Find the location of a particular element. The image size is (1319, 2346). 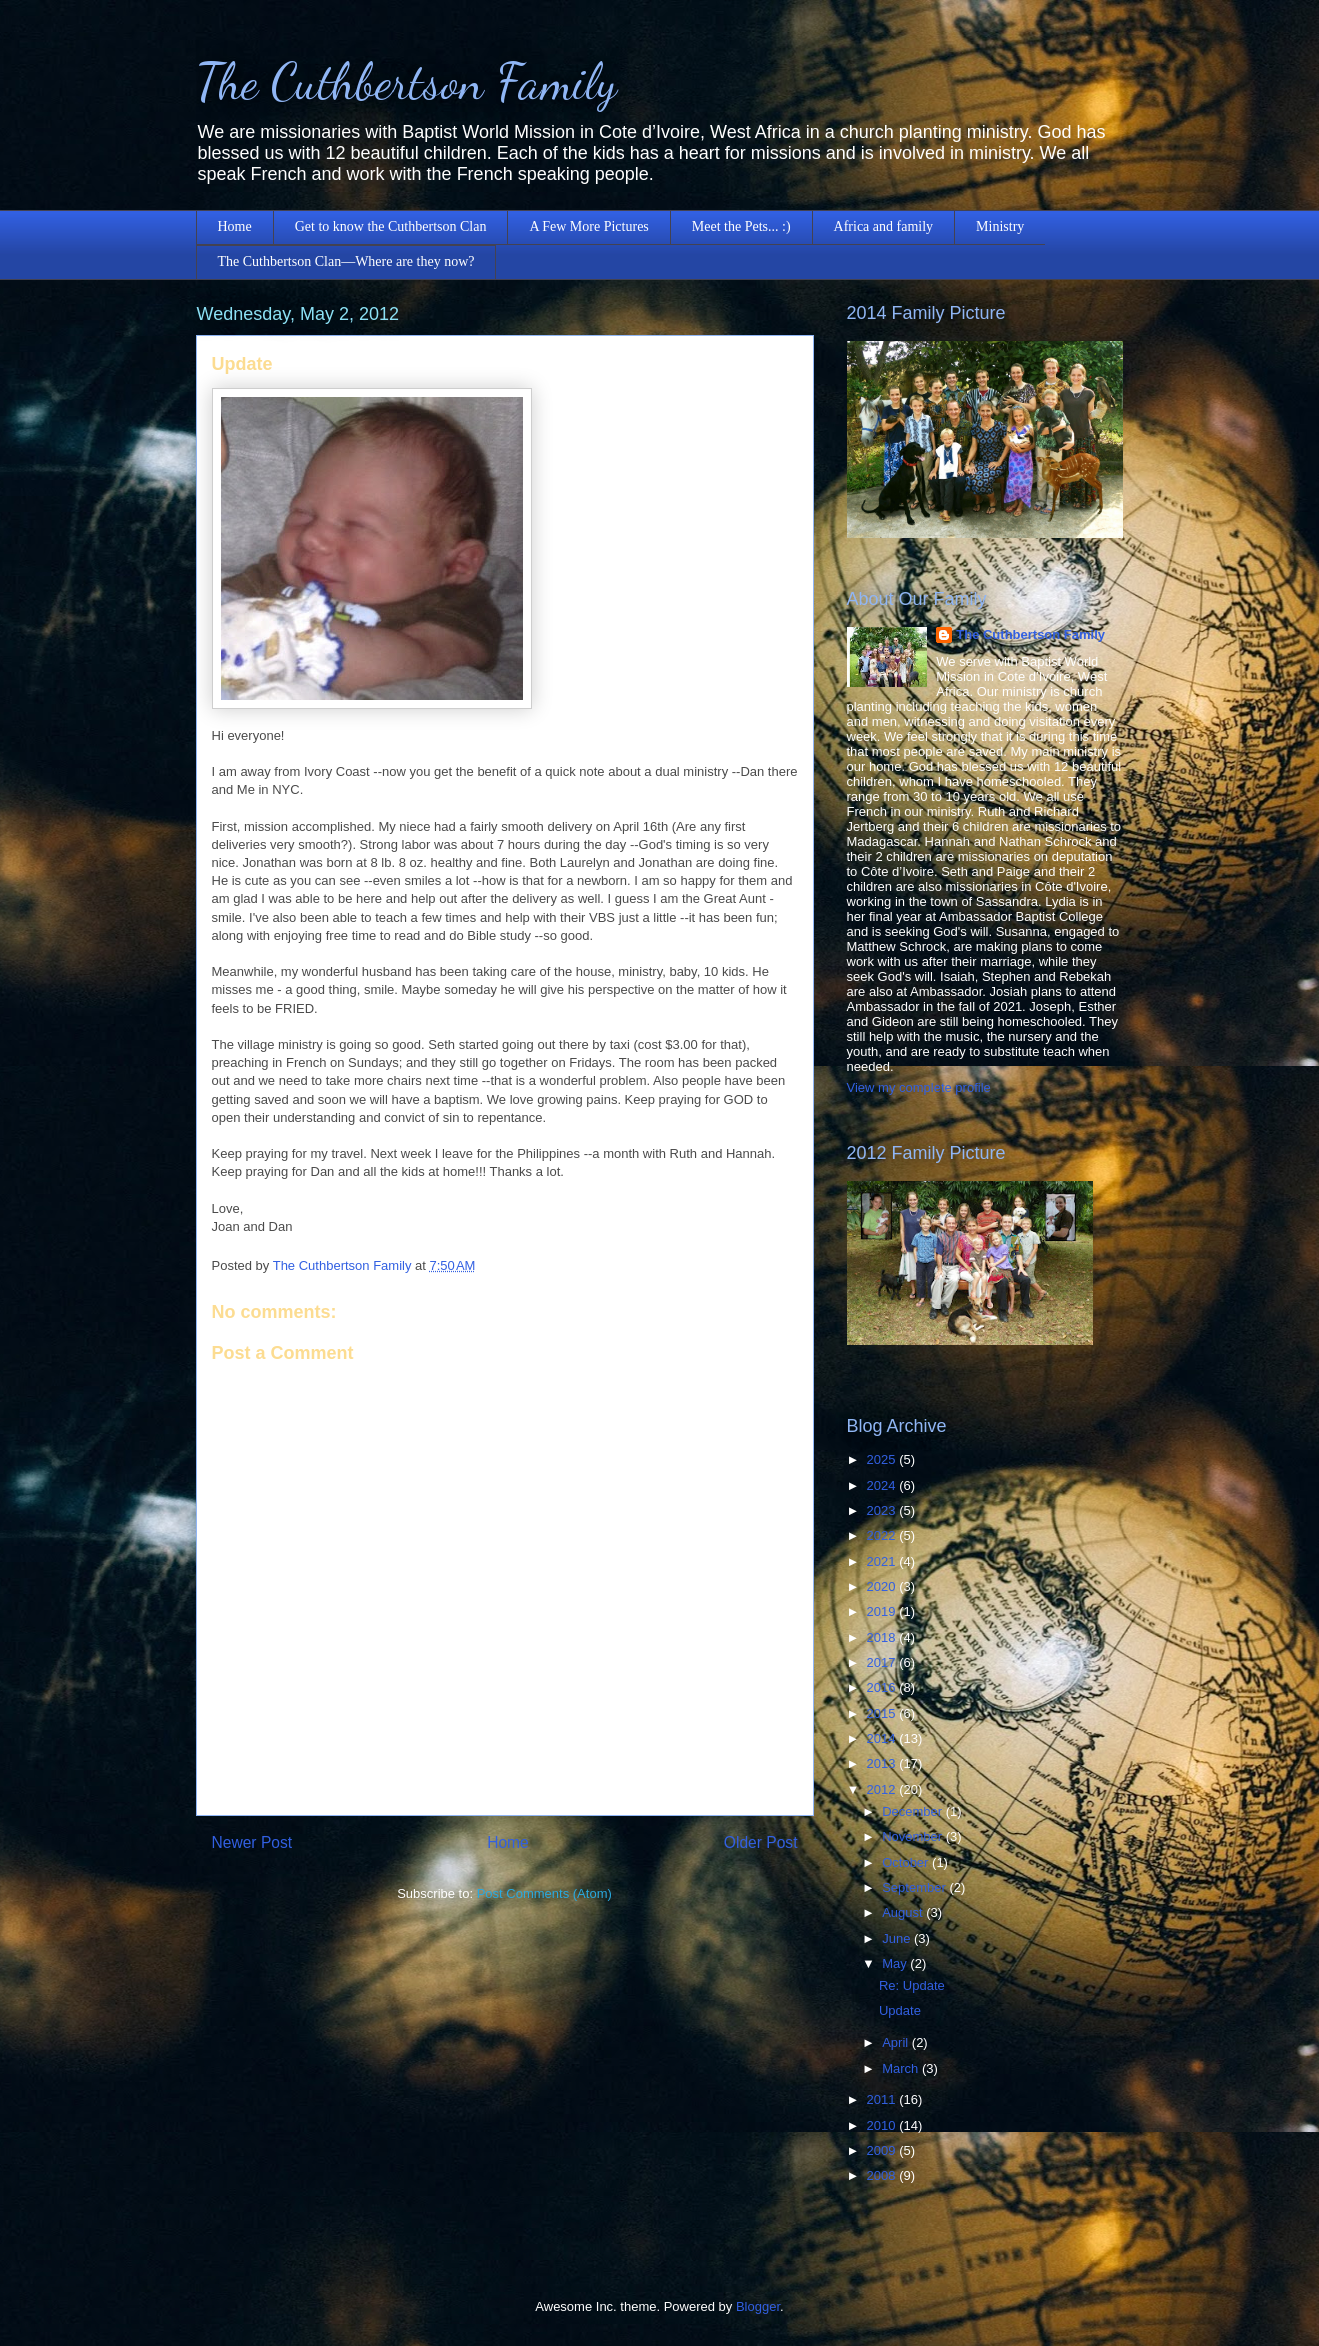

December is located at coordinates (914, 1811).